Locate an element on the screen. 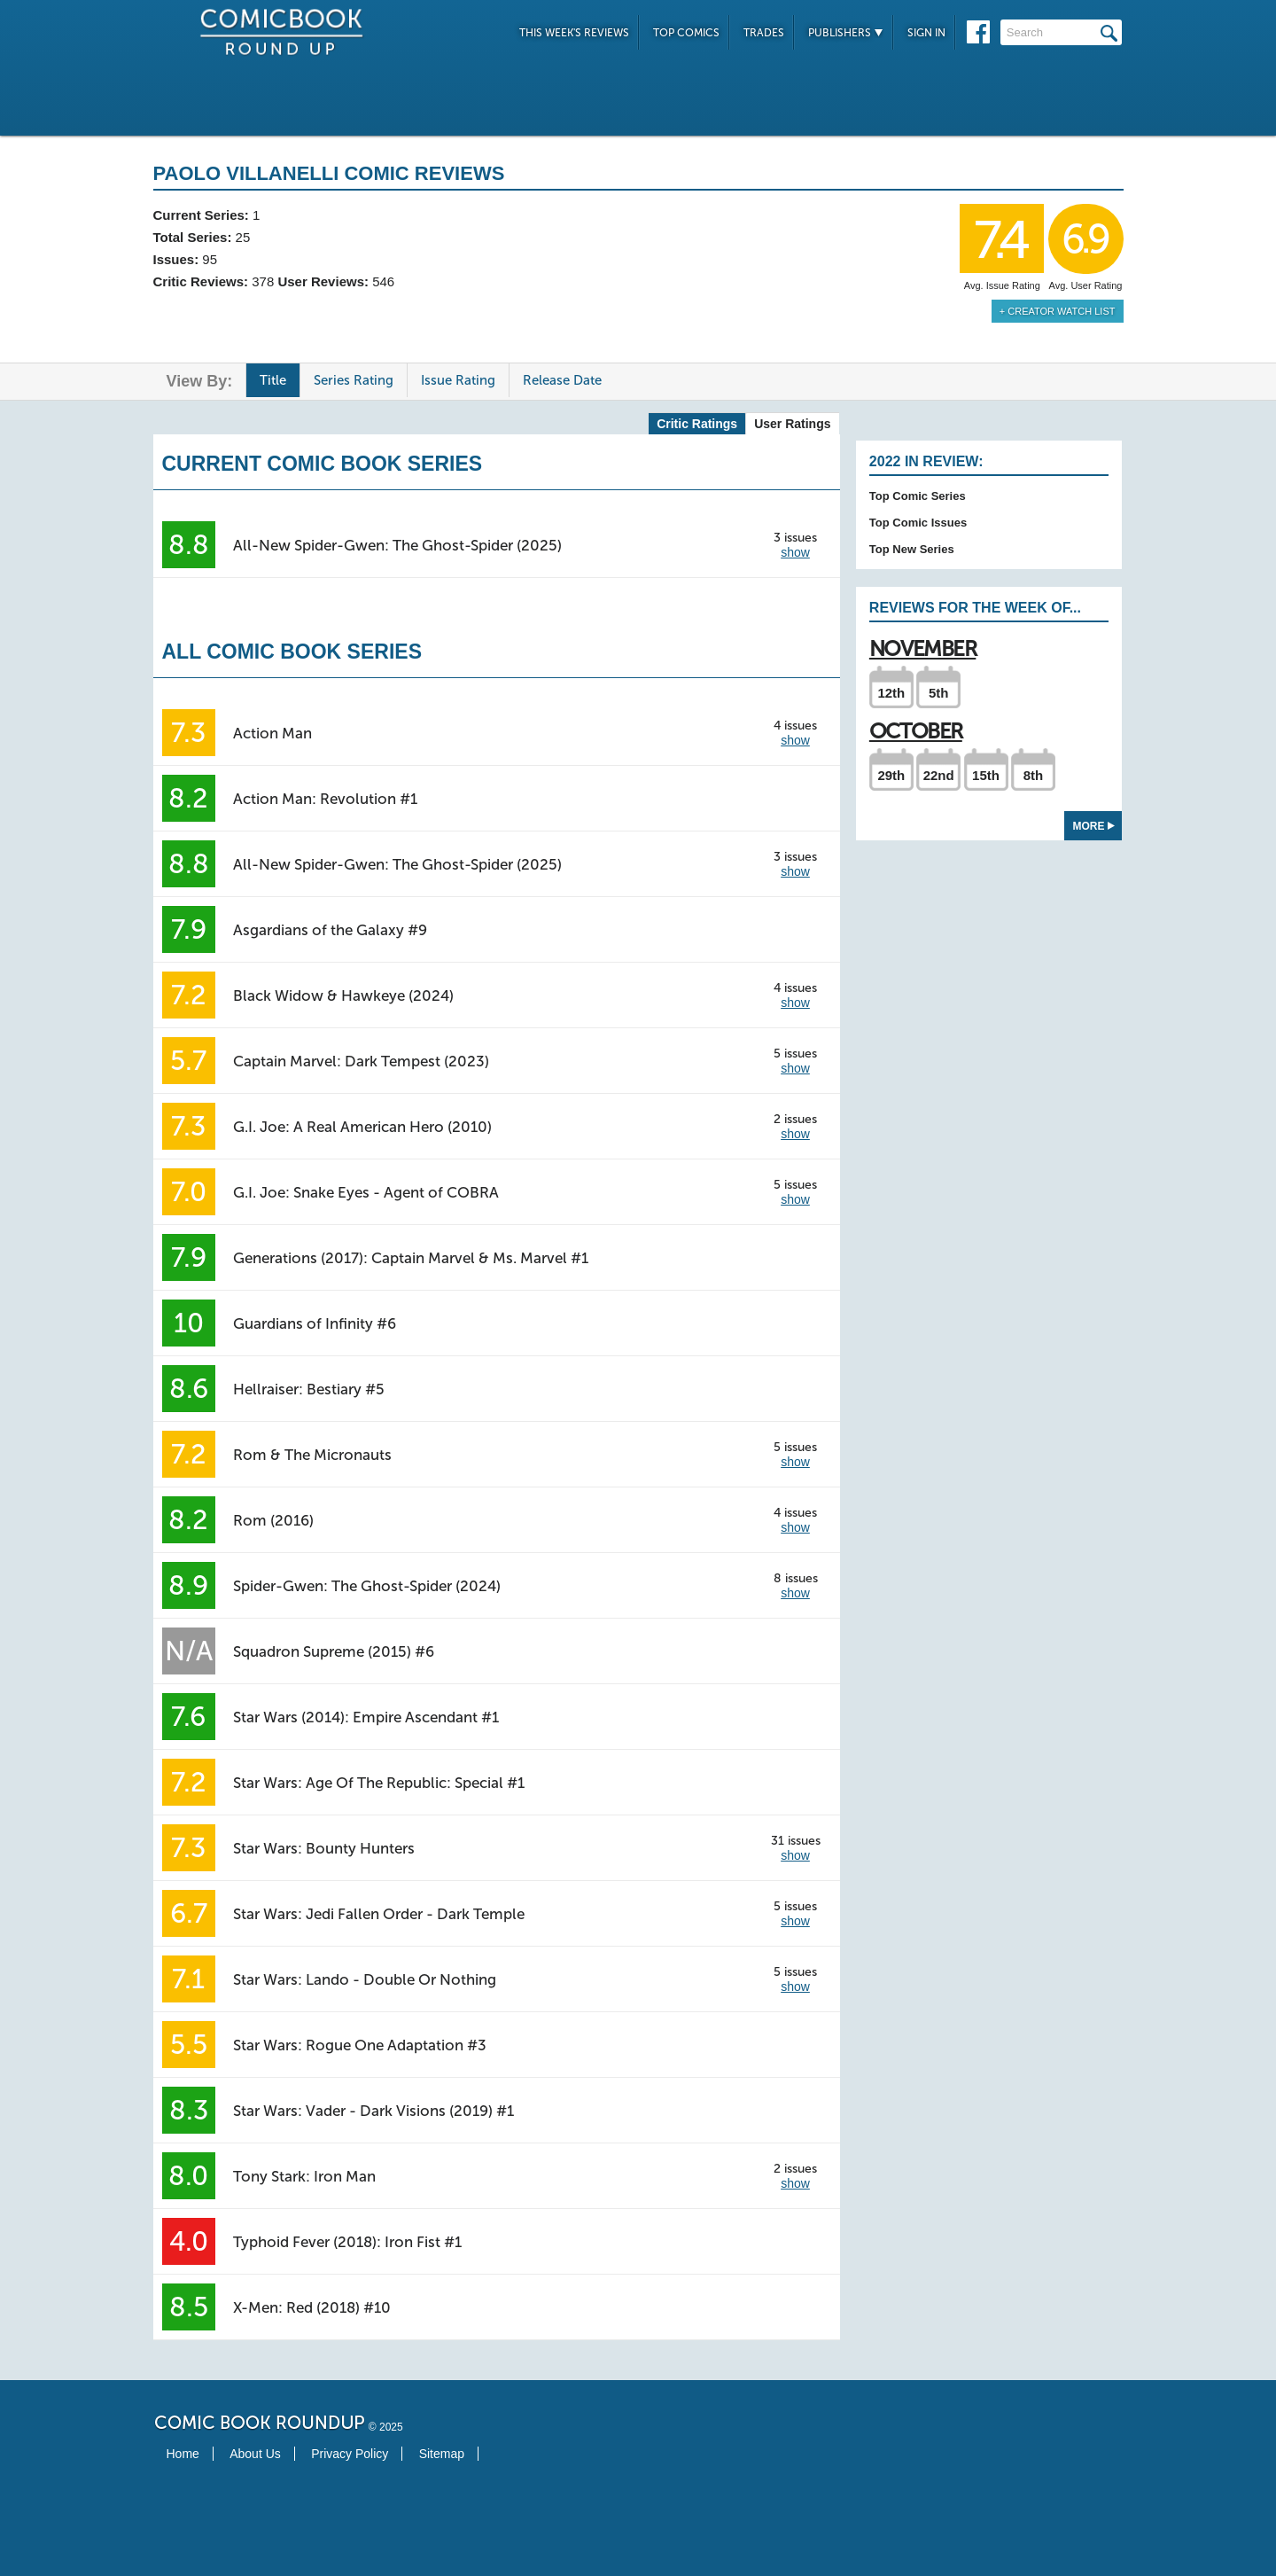  Home is located at coordinates (183, 2454).